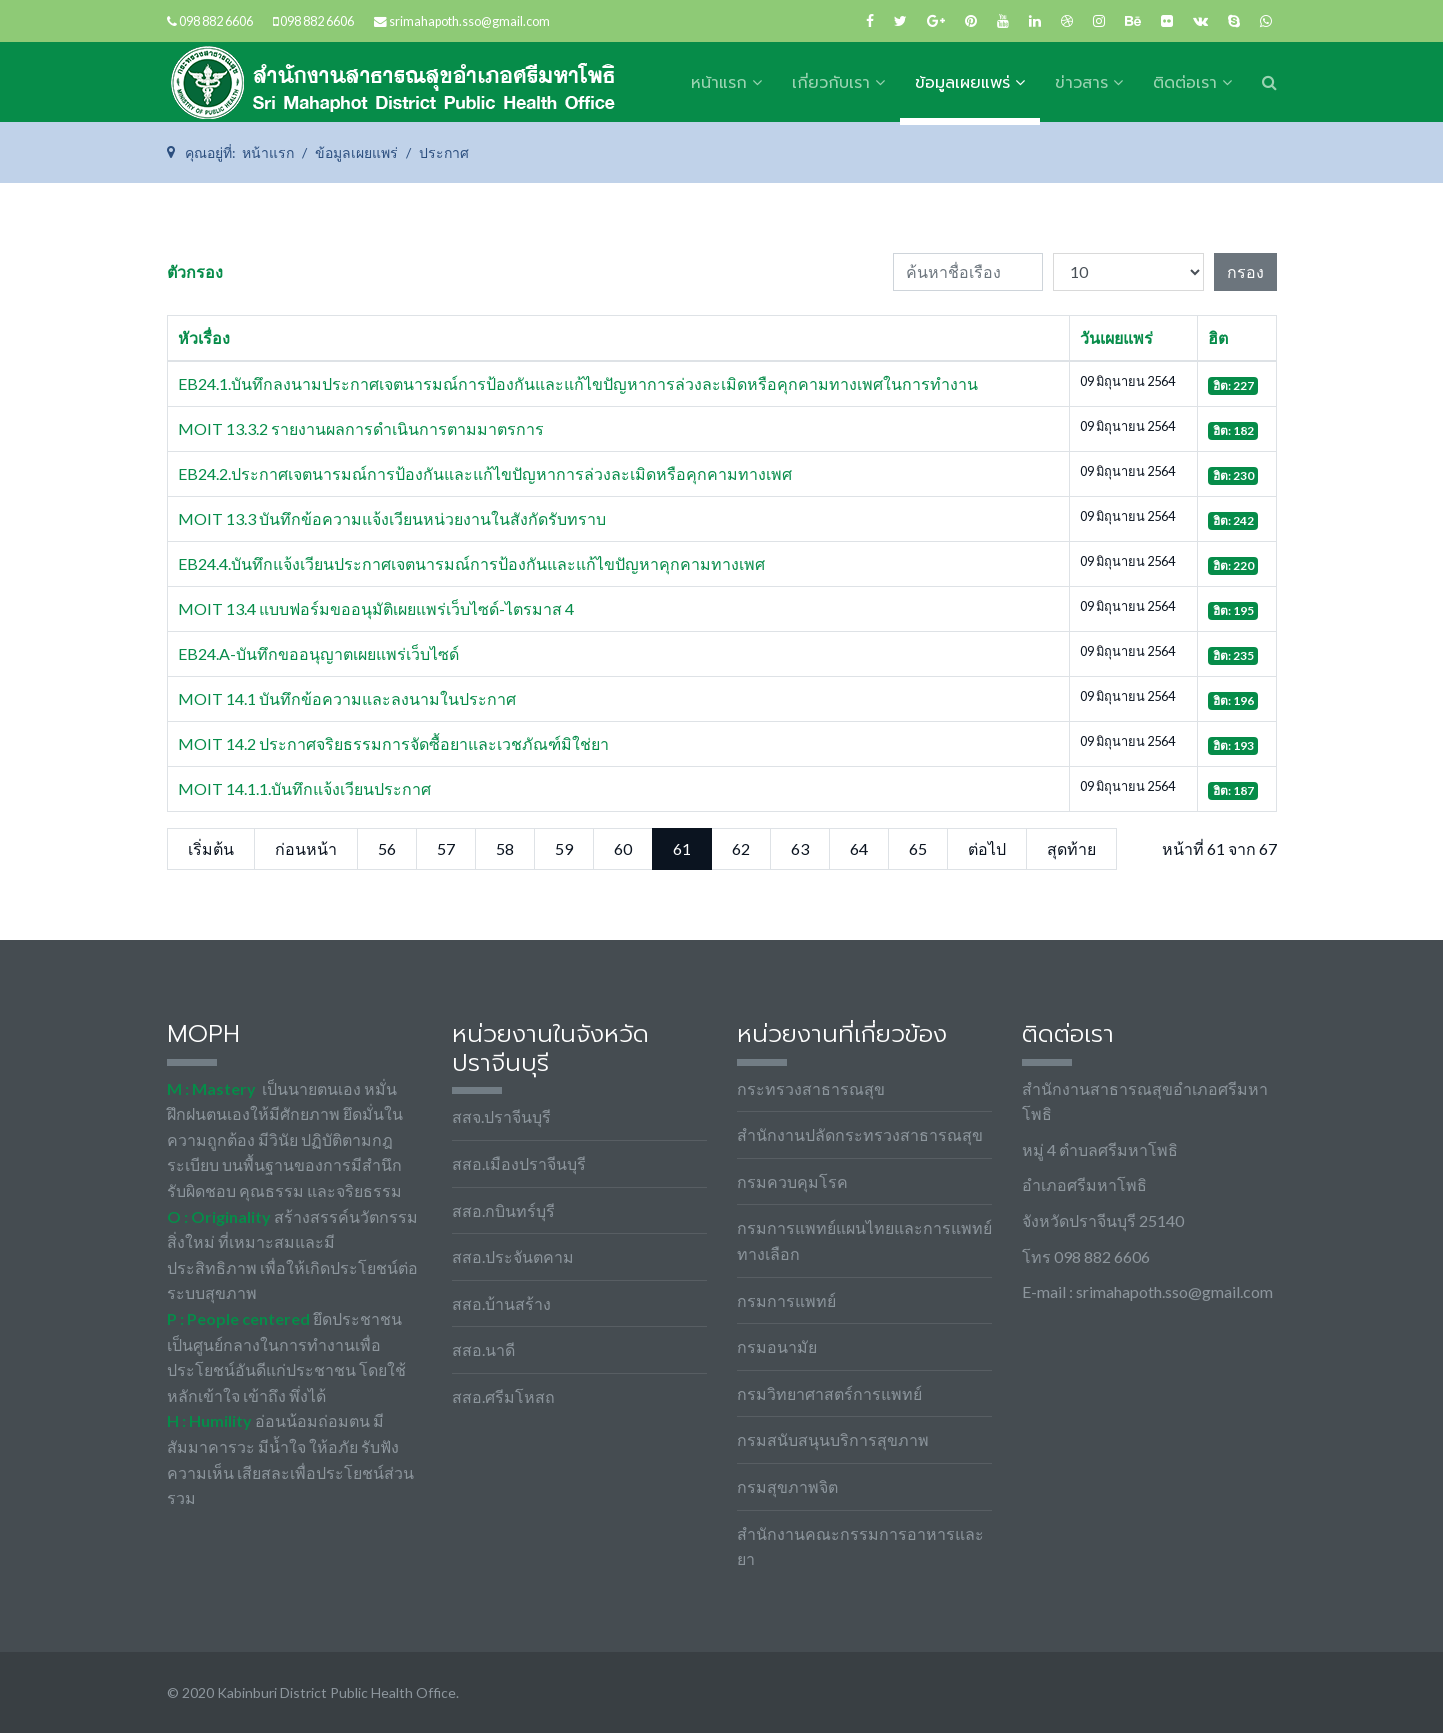  What do you see at coordinates (304, 788) in the screenshot?
I see `MOIT 14.1.1.บันทึกแจ้งเวียนประกาศ` at bounding box center [304, 788].